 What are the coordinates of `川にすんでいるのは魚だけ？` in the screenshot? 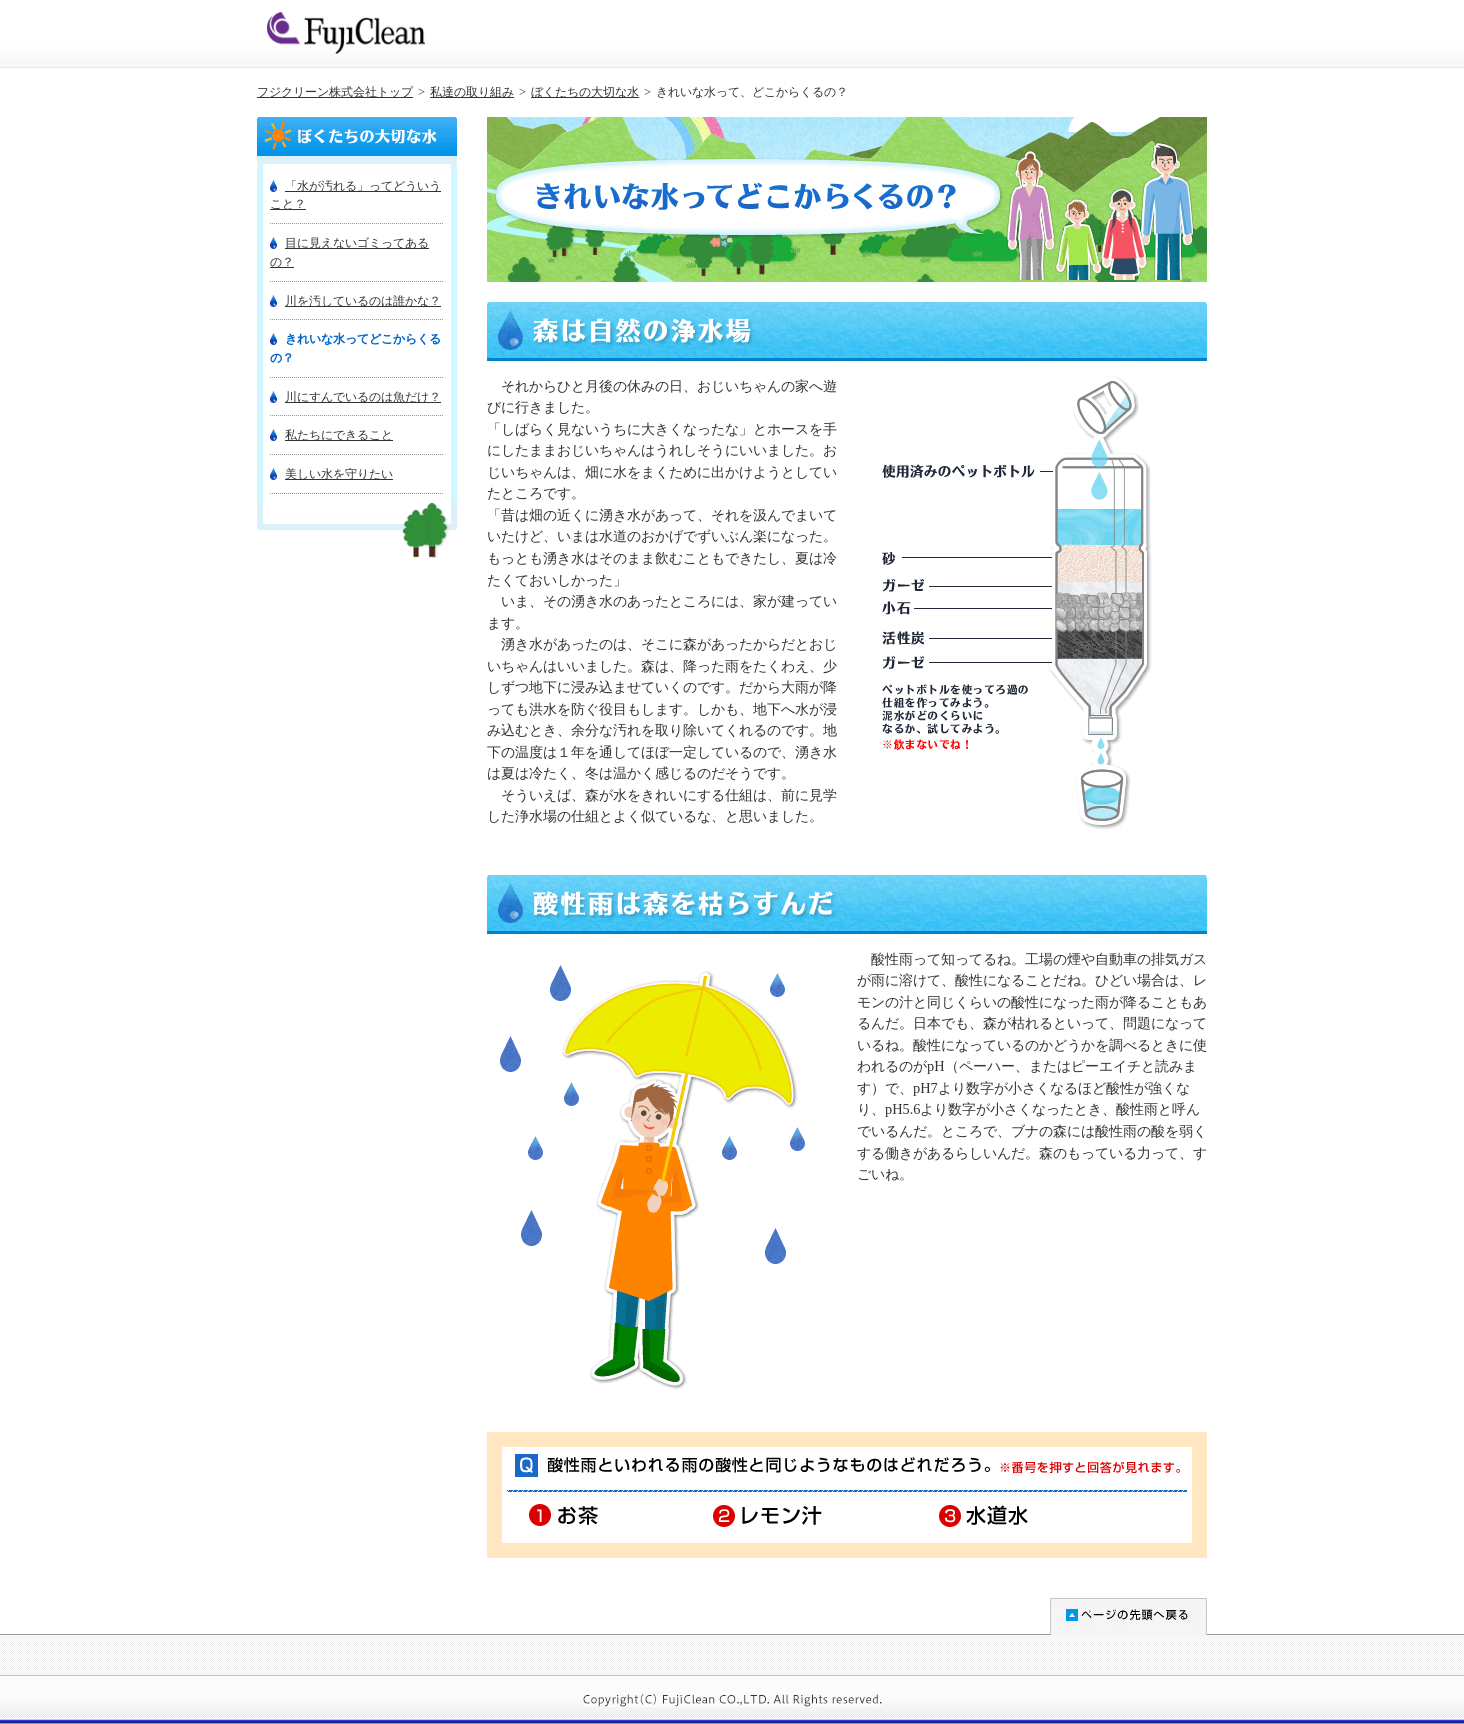 It's located at (363, 397).